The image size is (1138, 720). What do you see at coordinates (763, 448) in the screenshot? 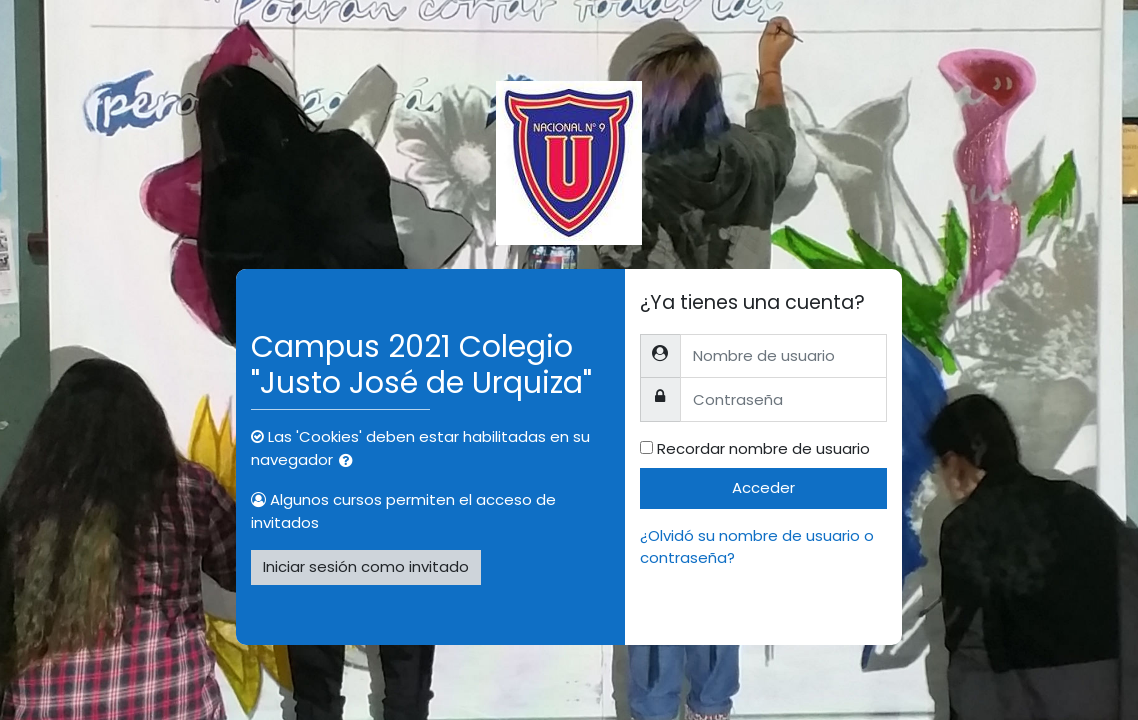
I see `Recordar nombre de usuario` at bounding box center [763, 448].